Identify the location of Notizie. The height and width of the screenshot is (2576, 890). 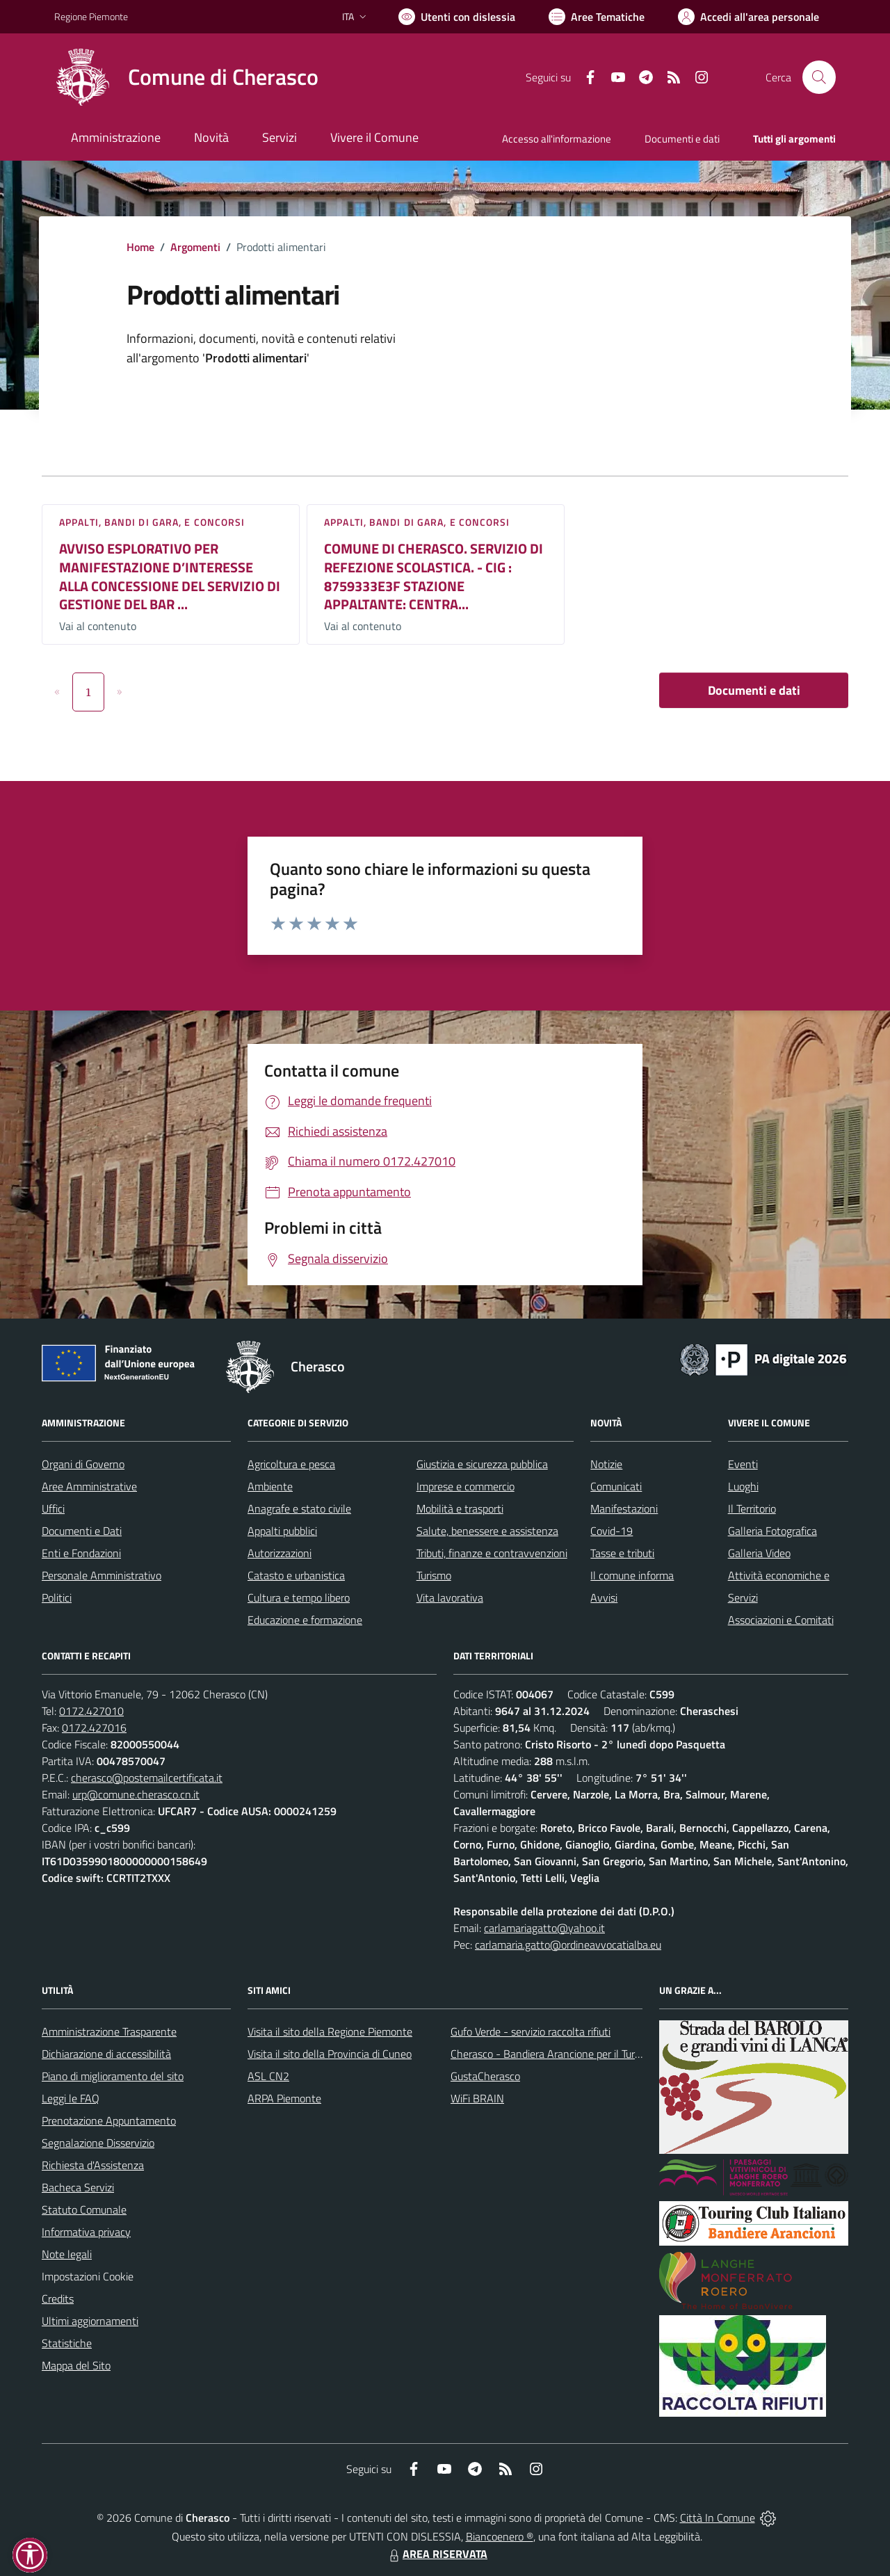
(606, 1464).